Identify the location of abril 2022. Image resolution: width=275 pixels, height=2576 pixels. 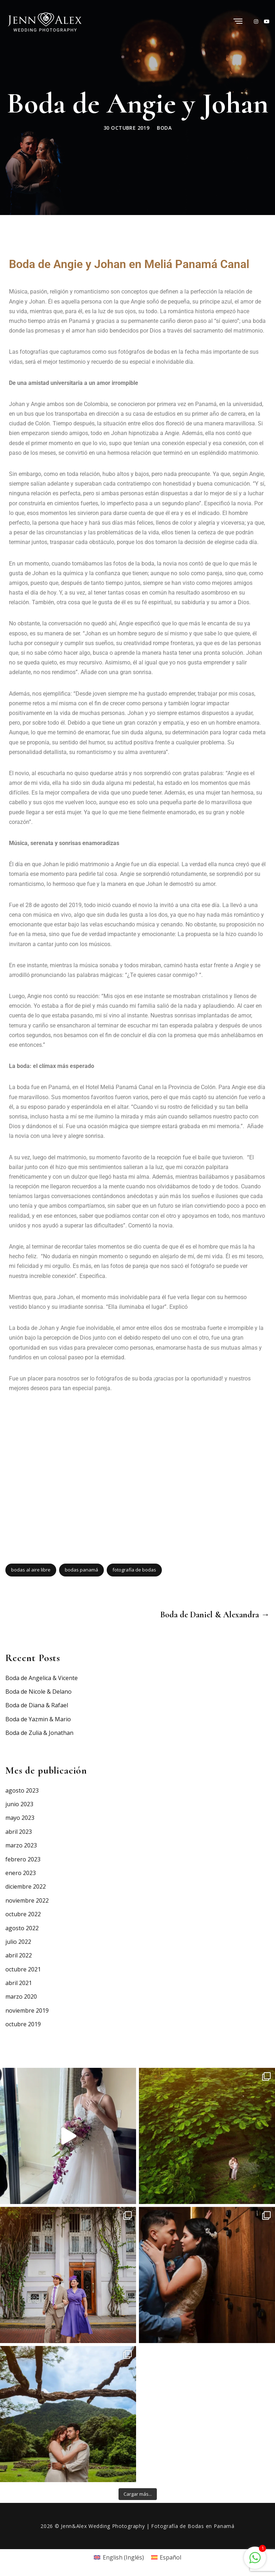
(18, 1955).